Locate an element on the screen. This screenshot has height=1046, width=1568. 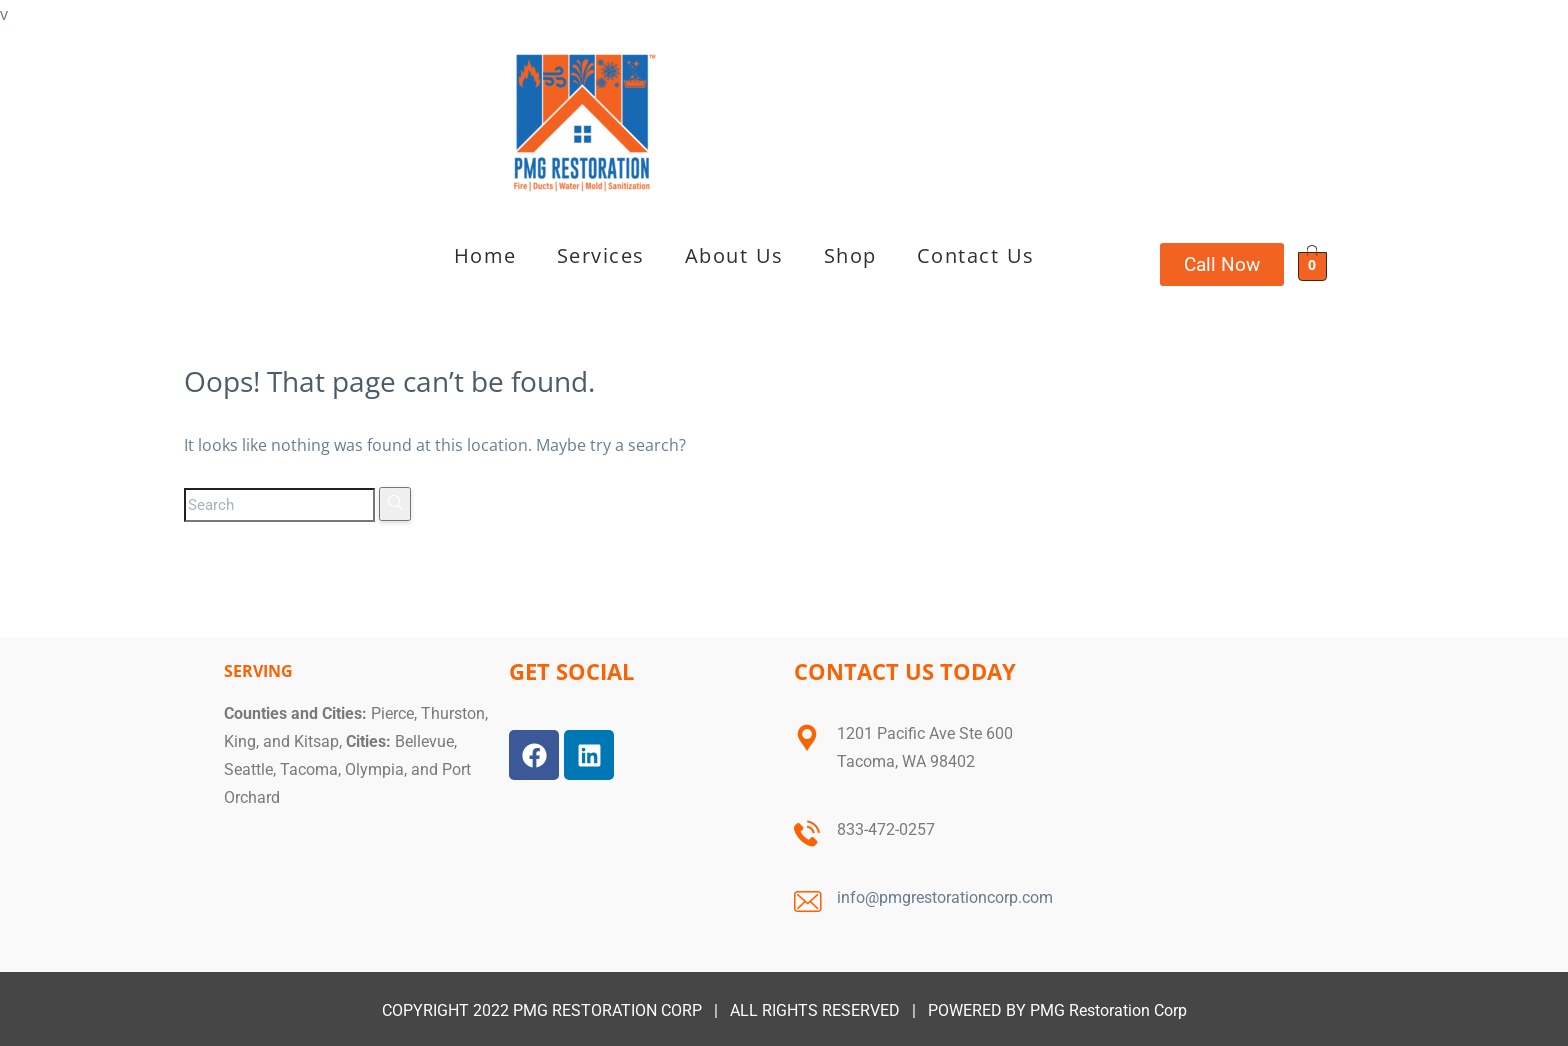
PMG RESTORATION CORP is located at coordinates (607, 1010).